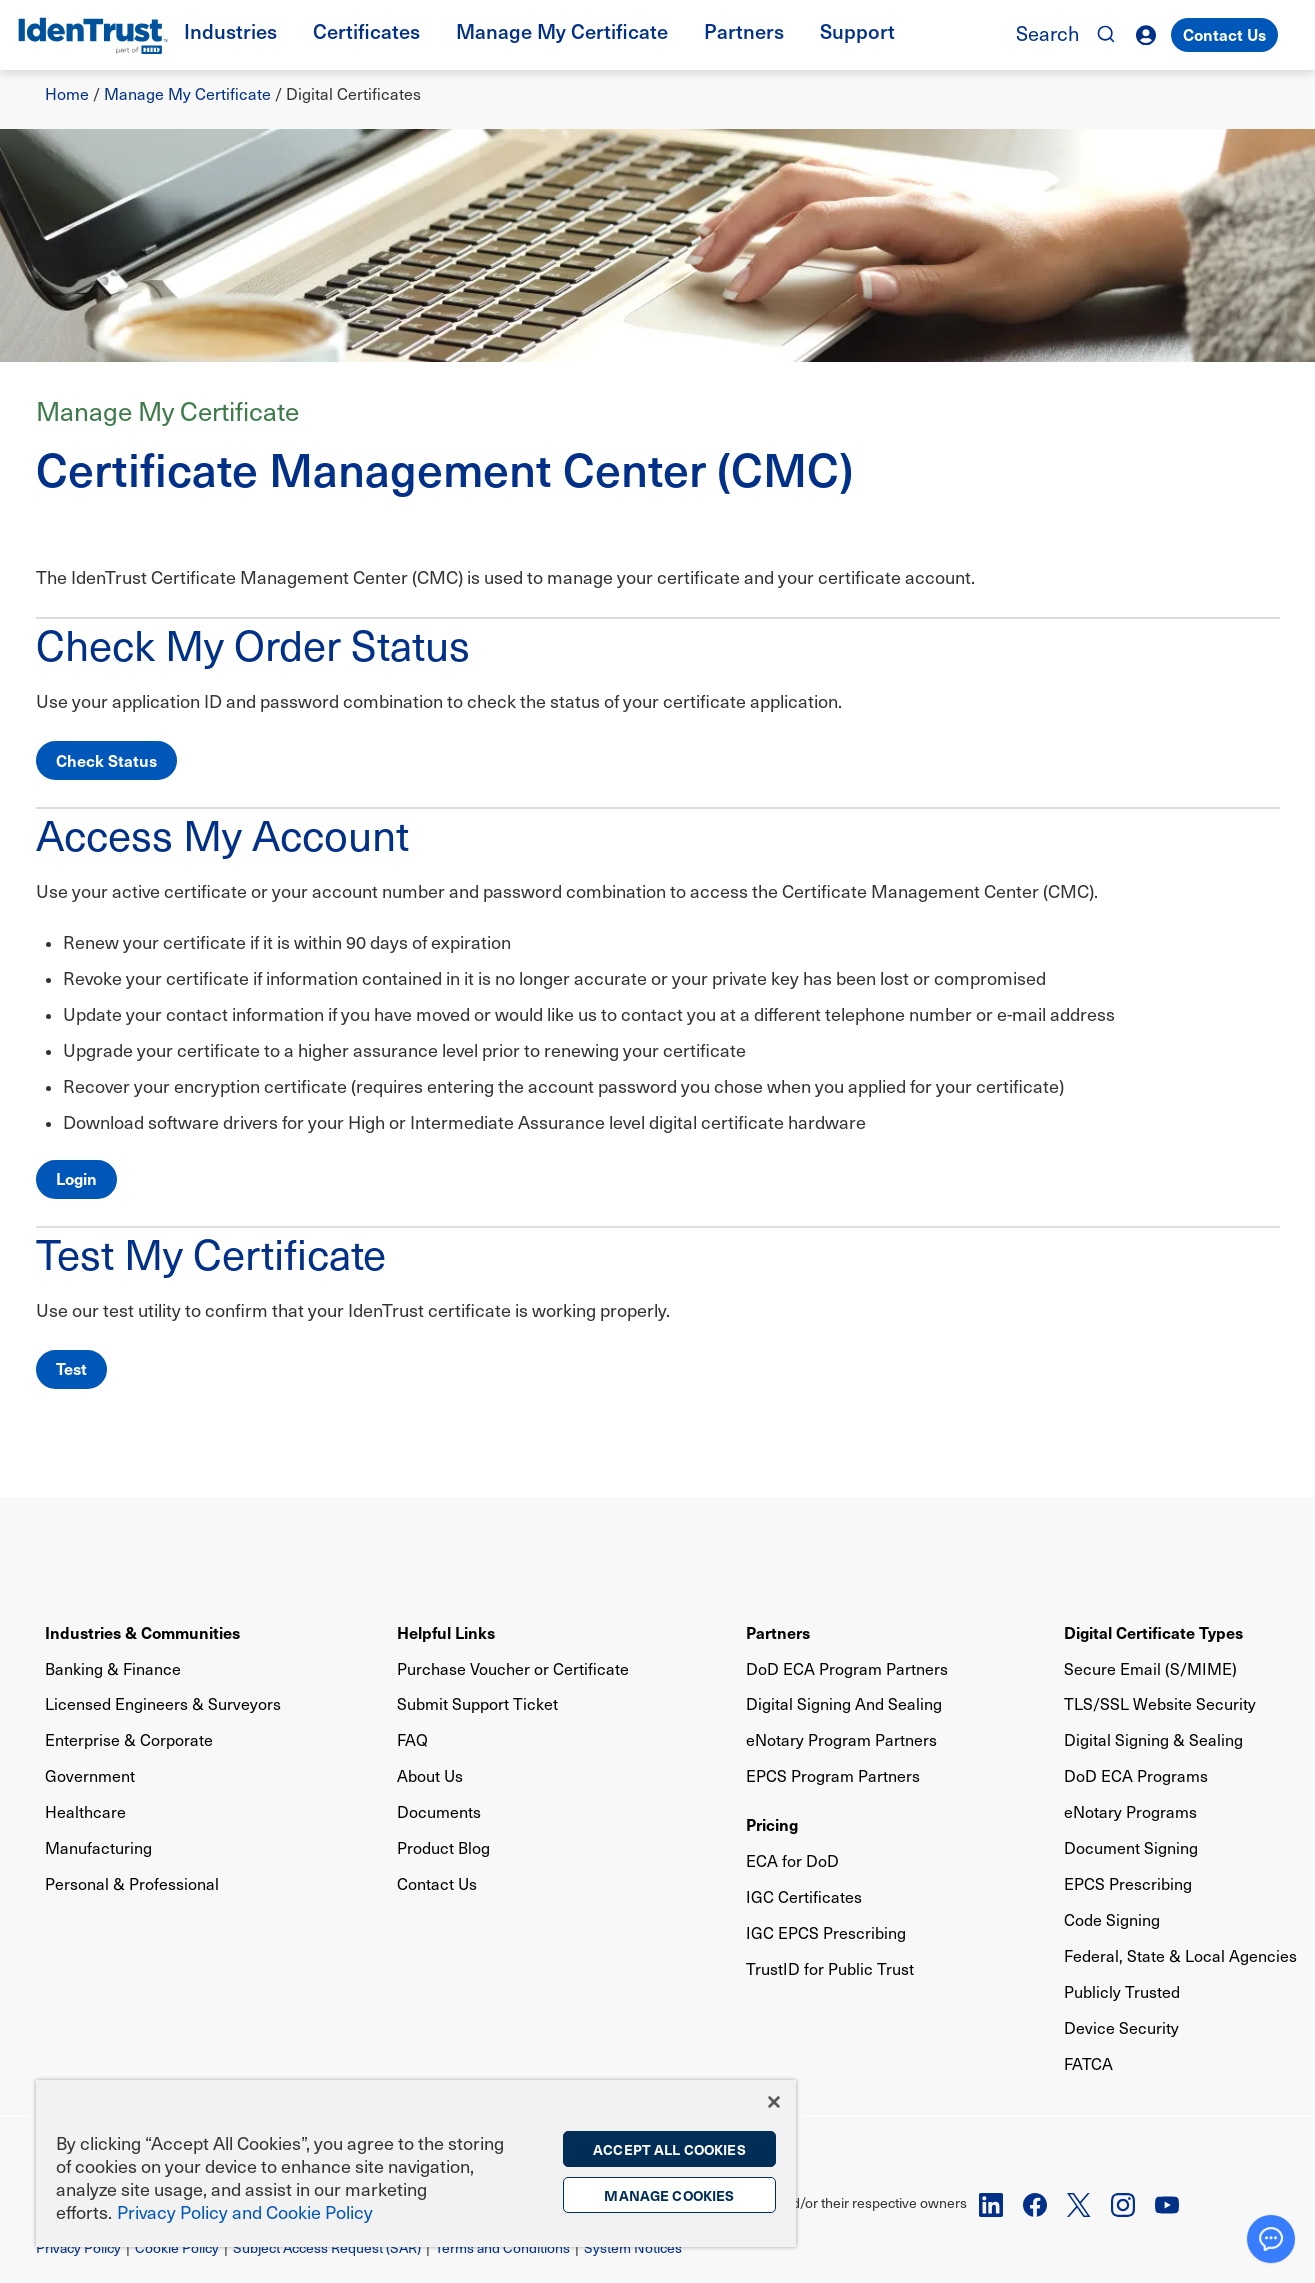  I want to click on Contact Us, so click(1224, 34).